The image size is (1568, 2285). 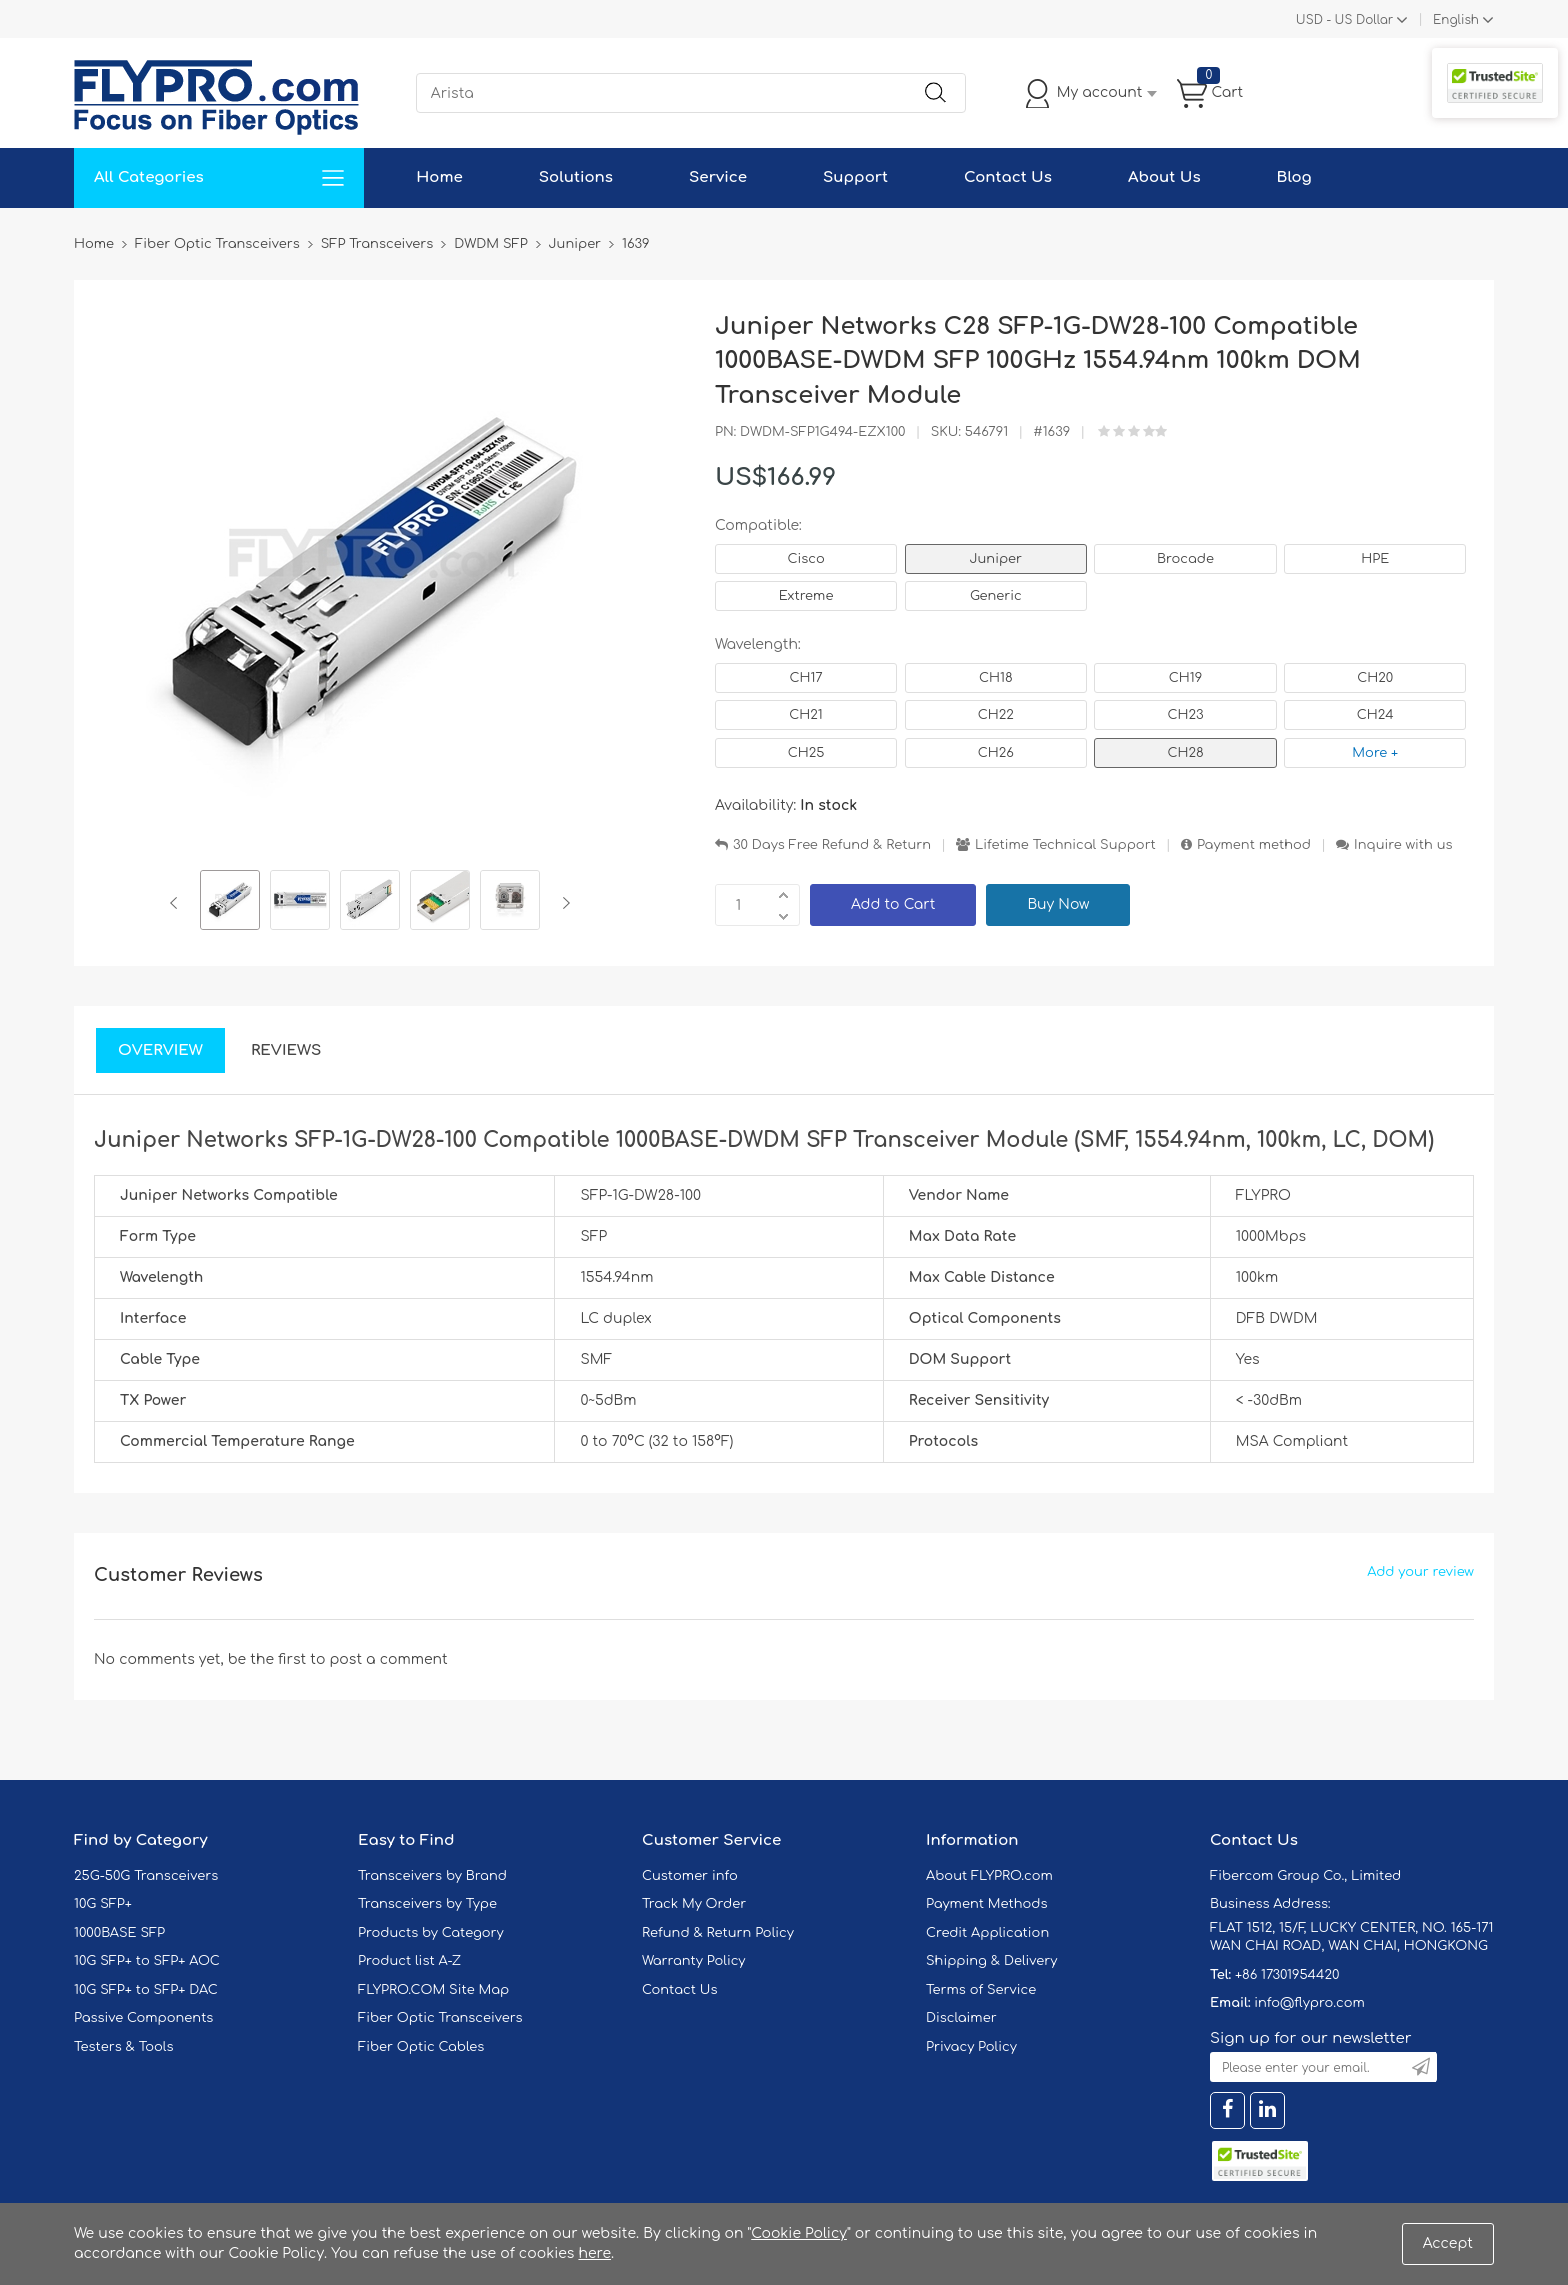 I want to click on Fiber Optic Transceivers, so click(x=440, y=2018).